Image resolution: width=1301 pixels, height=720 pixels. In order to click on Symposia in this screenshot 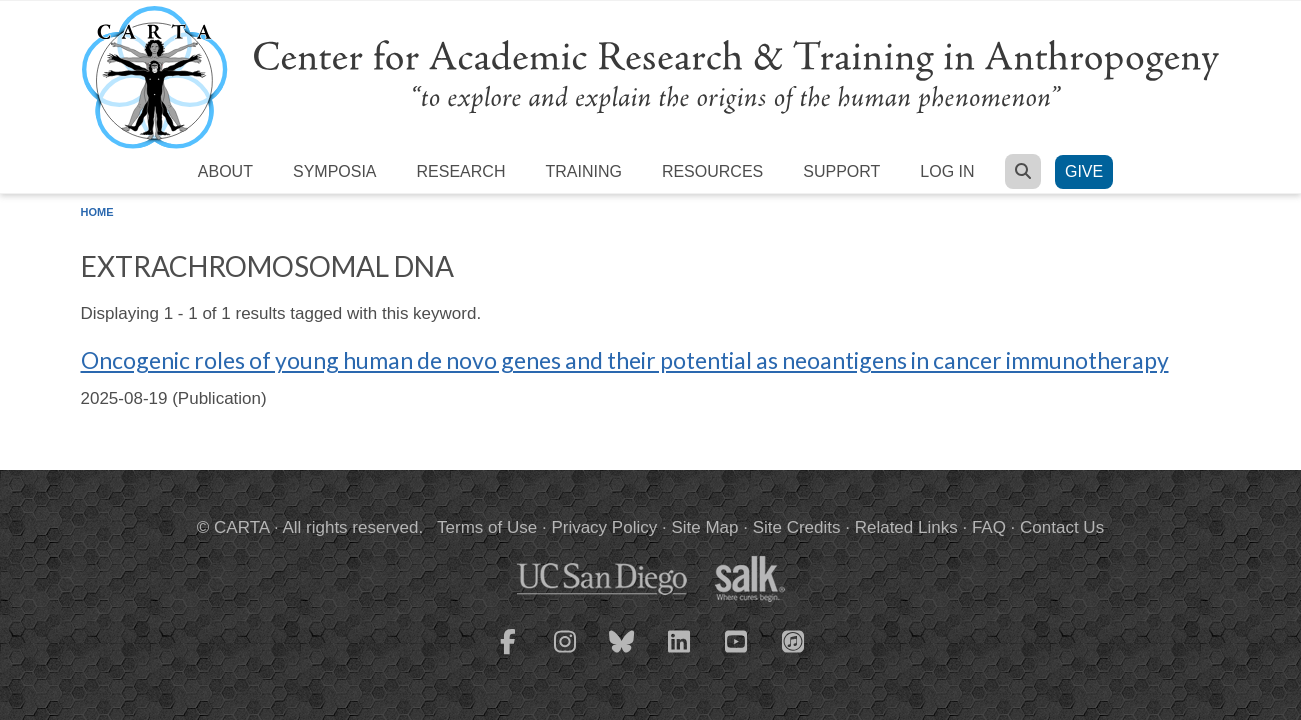, I will do `click(335, 171)`.